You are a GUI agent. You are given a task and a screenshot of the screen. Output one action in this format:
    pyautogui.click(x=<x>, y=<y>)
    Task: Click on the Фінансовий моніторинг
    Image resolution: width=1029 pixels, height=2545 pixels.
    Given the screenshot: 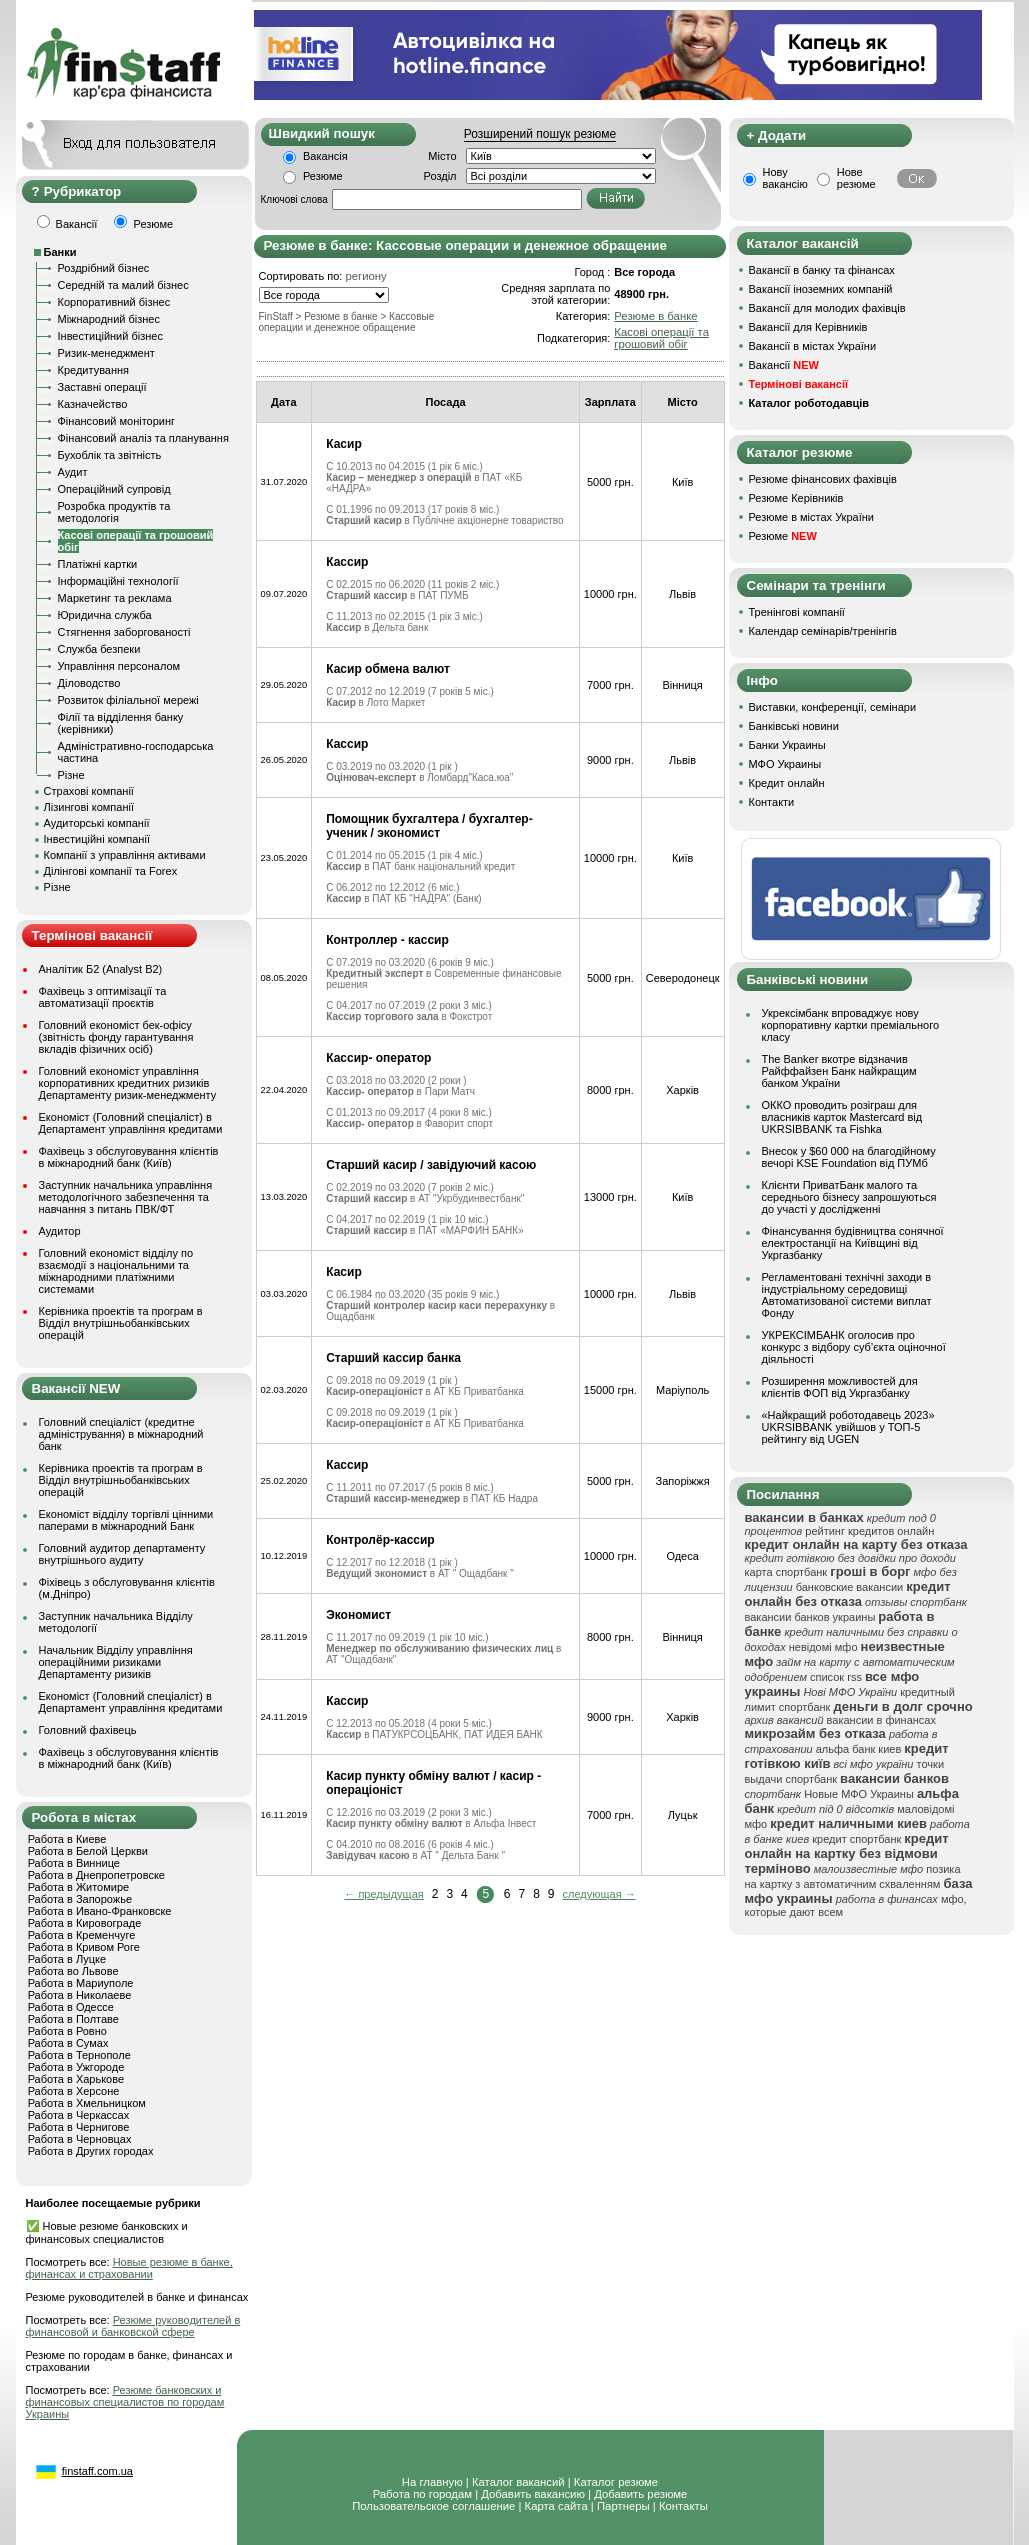 What is the action you would take?
    pyautogui.click(x=117, y=421)
    